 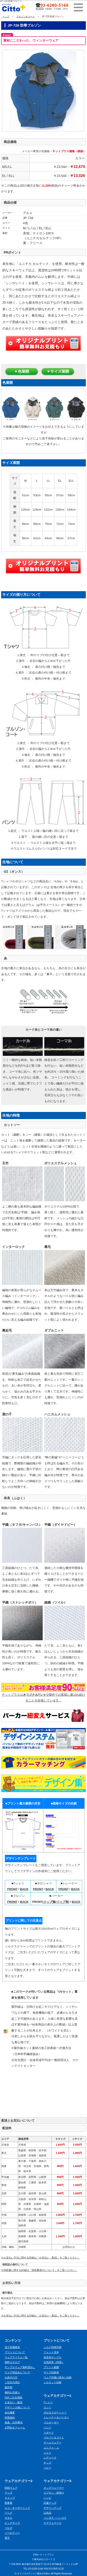 I want to click on シルエット比較, so click(x=52, y=2382).